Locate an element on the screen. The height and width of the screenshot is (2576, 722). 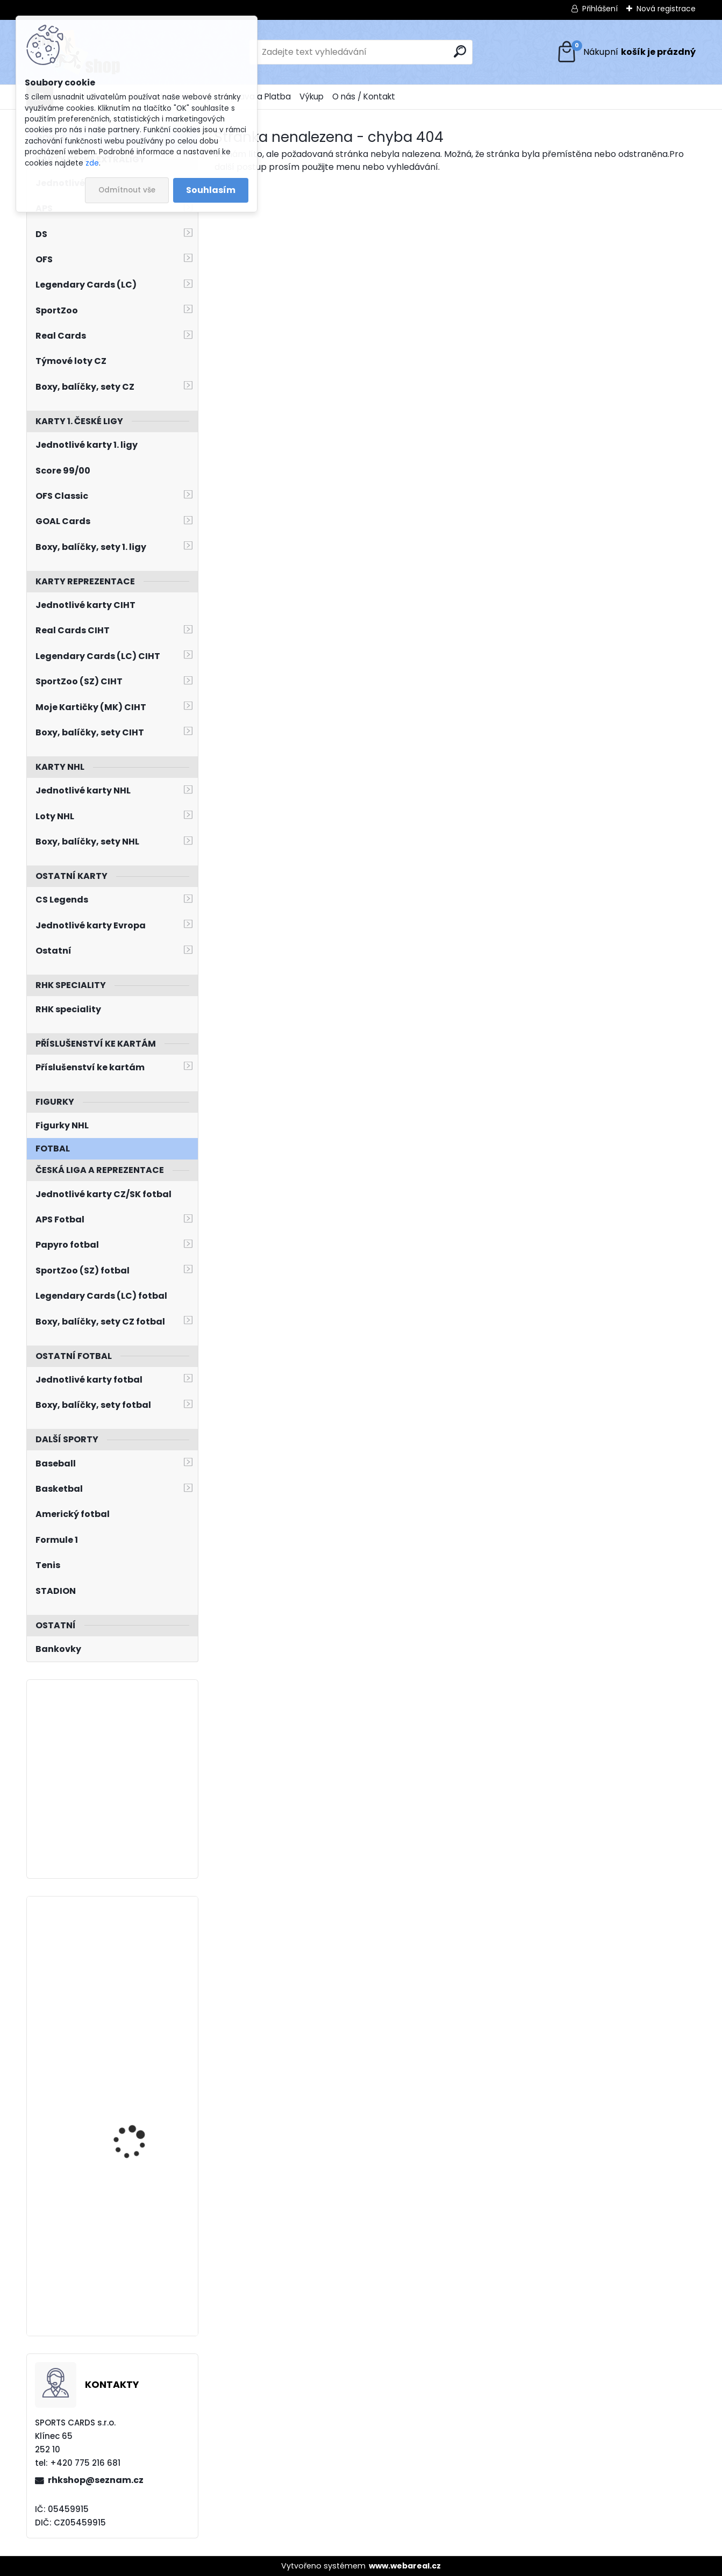
ONDRUŠEK Jiří SPORTZOO 2023/2024 Blizzard BL-23 Limited /5 is located at coordinates (142, 2245).